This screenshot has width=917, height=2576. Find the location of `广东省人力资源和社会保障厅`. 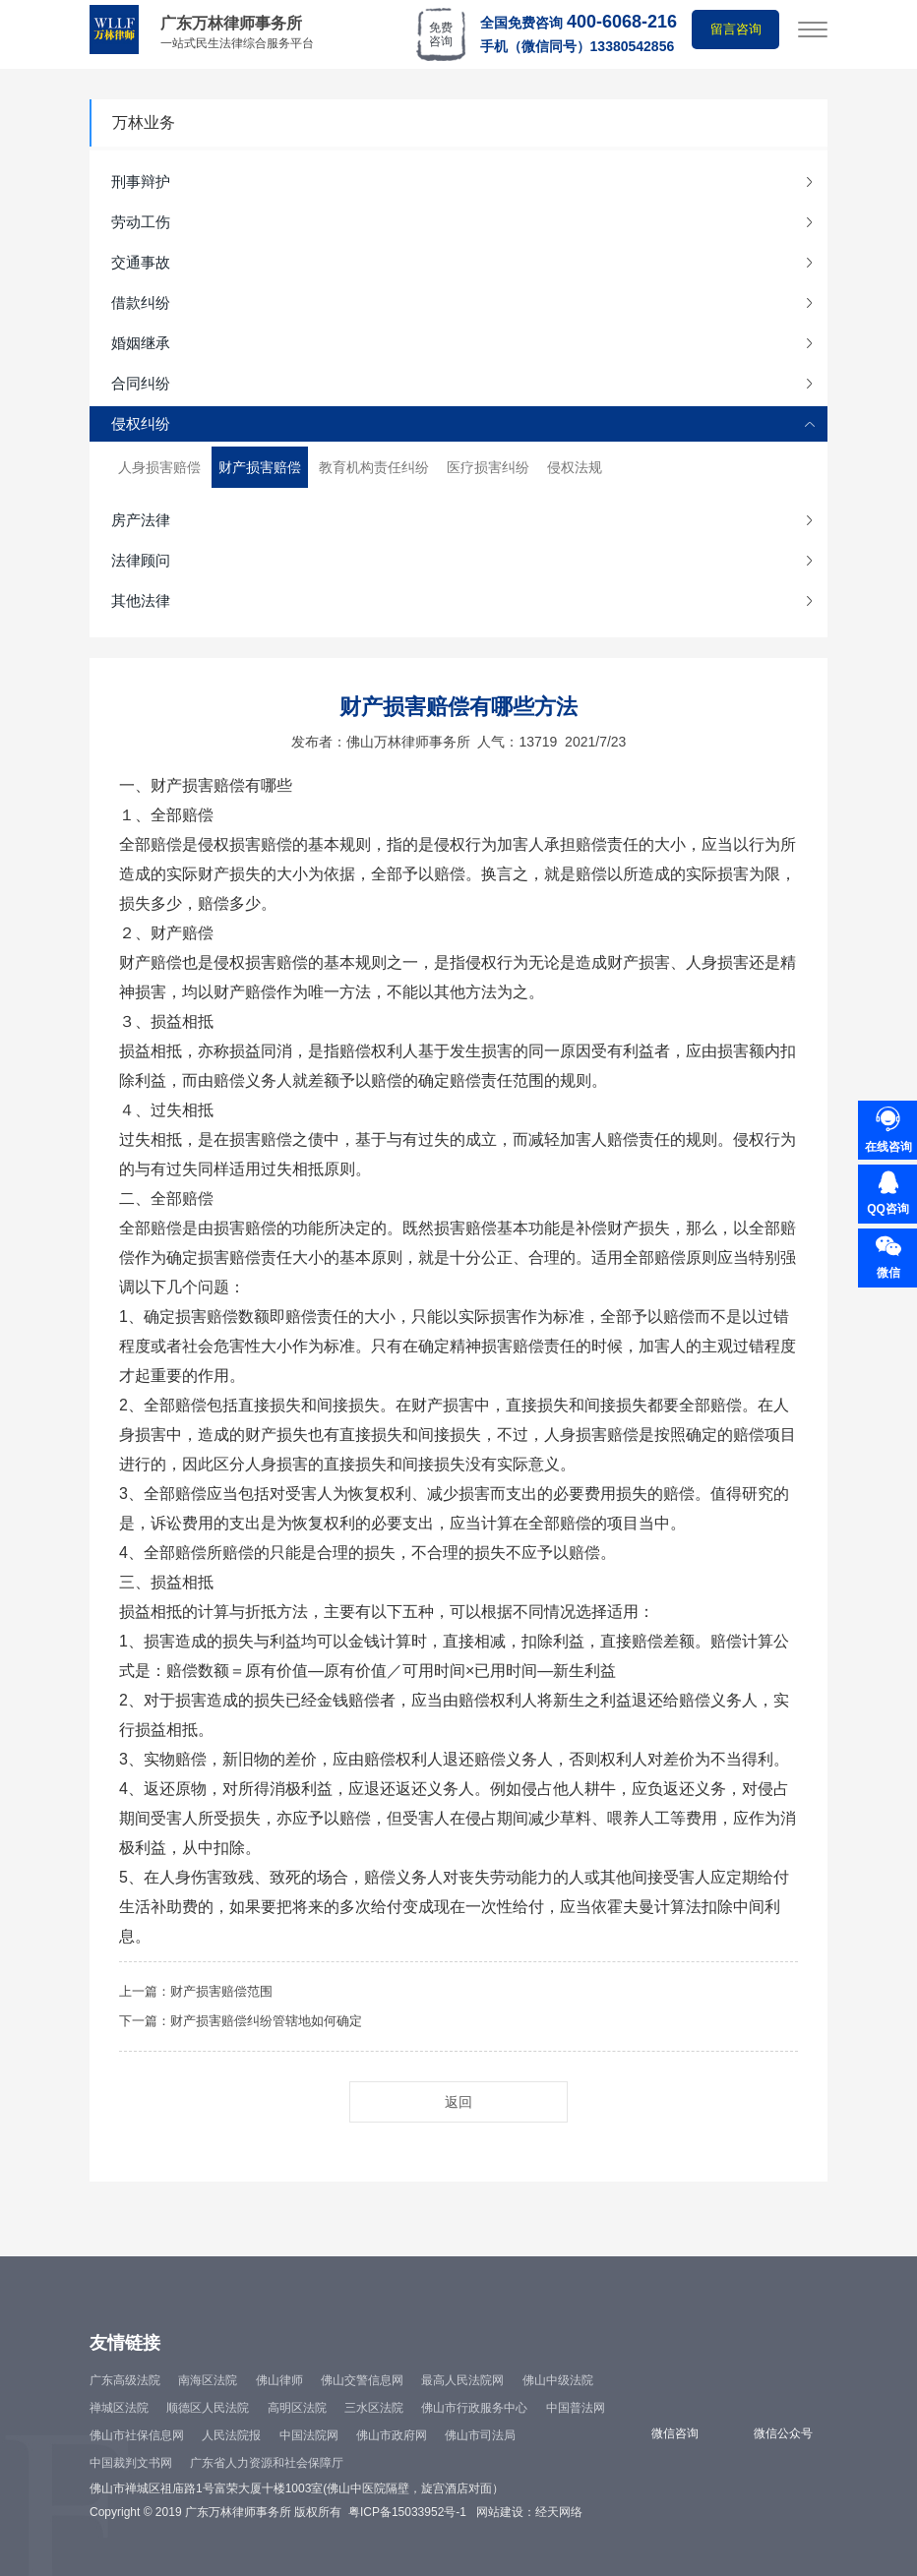

广东省人力资源和社会保障厅 is located at coordinates (266, 2463).